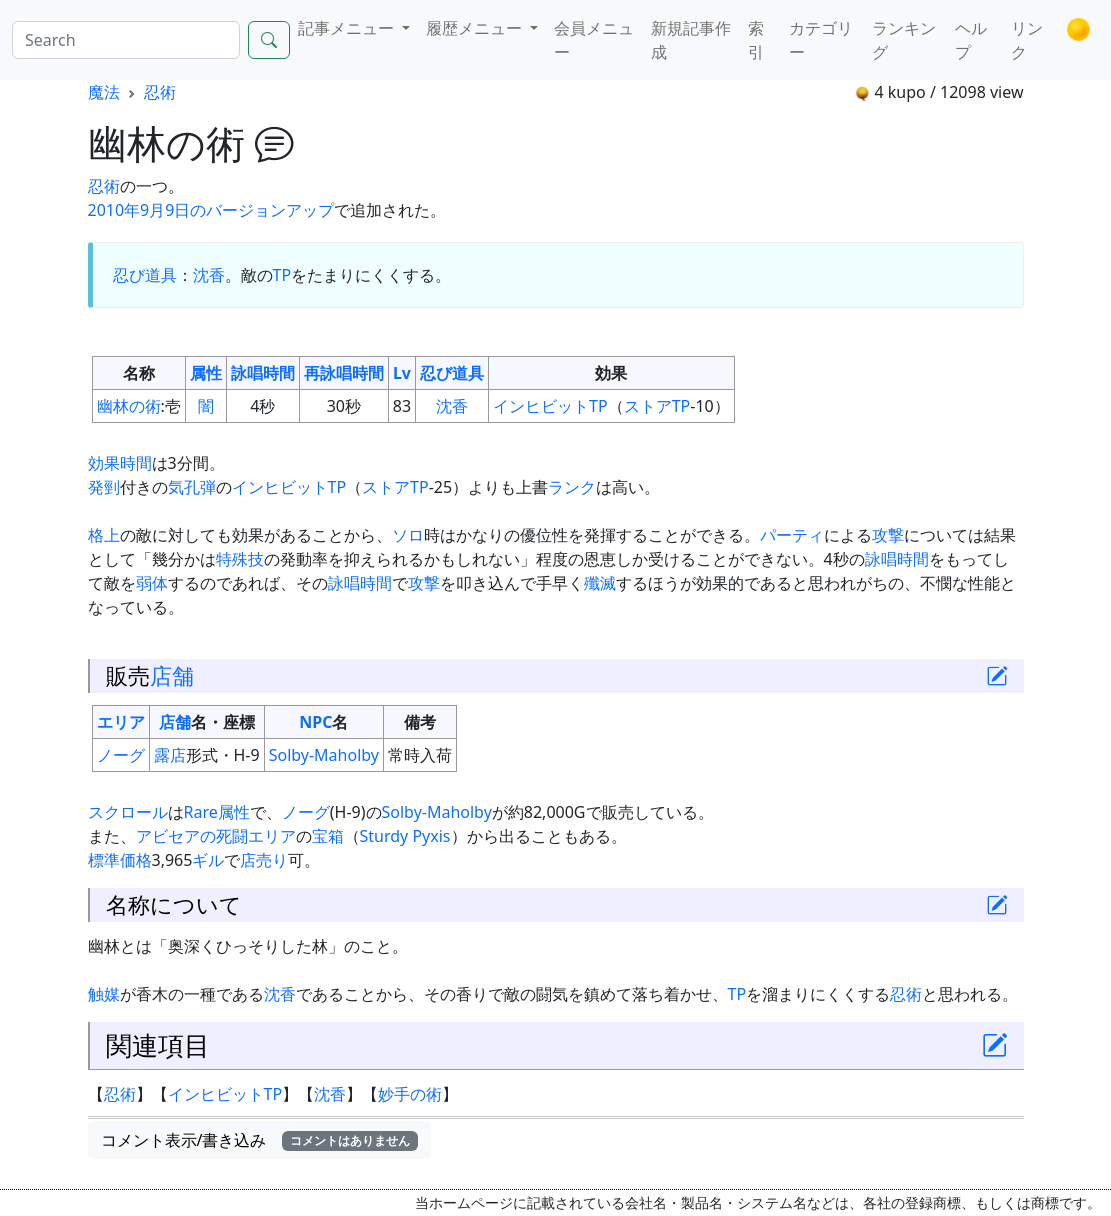 Image resolution: width=1111 pixels, height=1216 pixels. Describe the element at coordinates (888, 535) in the screenshot. I see `攻撃` at that location.